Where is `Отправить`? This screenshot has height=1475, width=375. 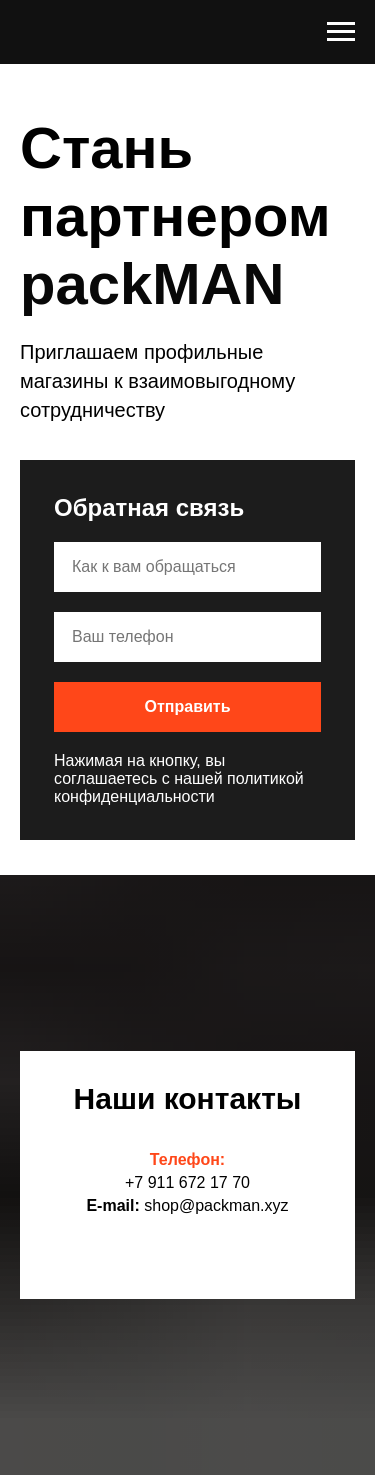 Отправить is located at coordinates (188, 706).